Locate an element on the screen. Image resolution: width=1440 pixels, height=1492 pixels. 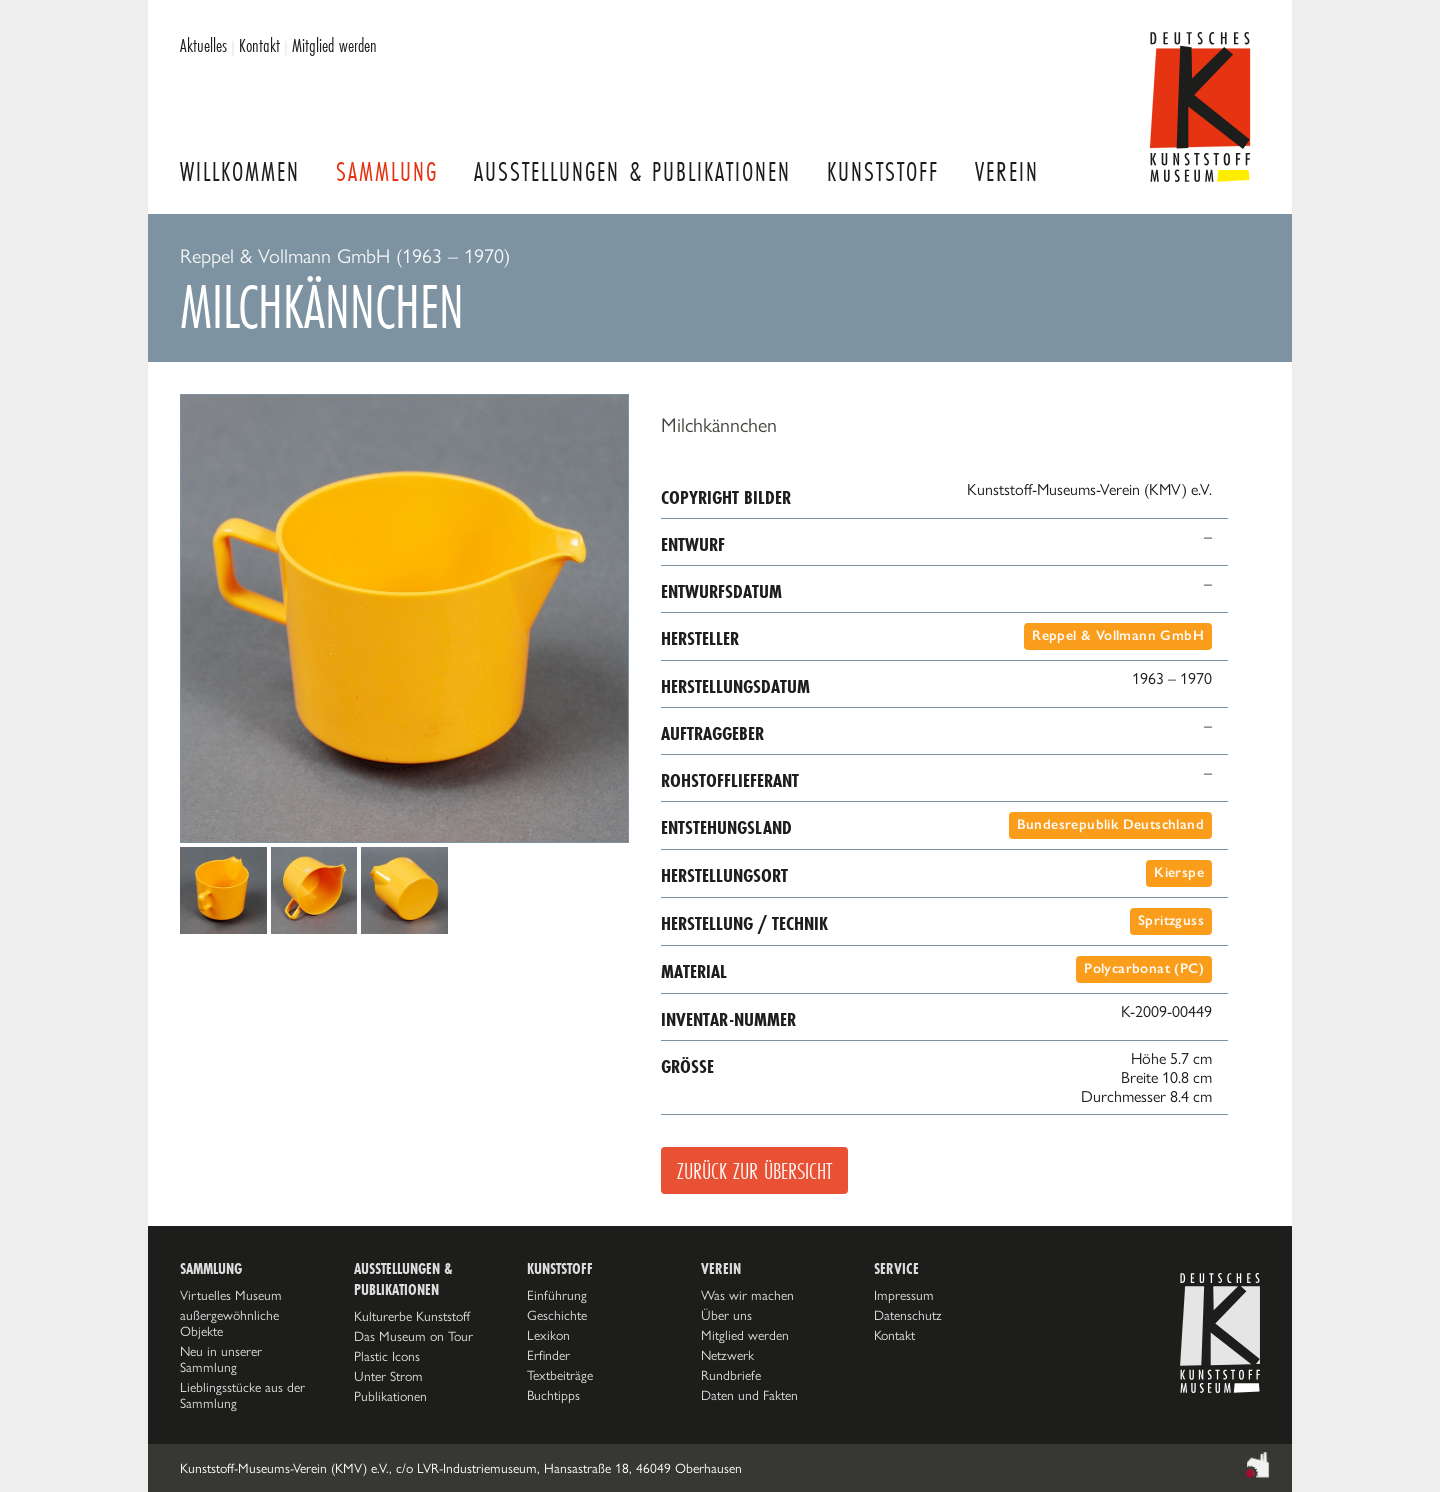
Verein is located at coordinates (1007, 171).